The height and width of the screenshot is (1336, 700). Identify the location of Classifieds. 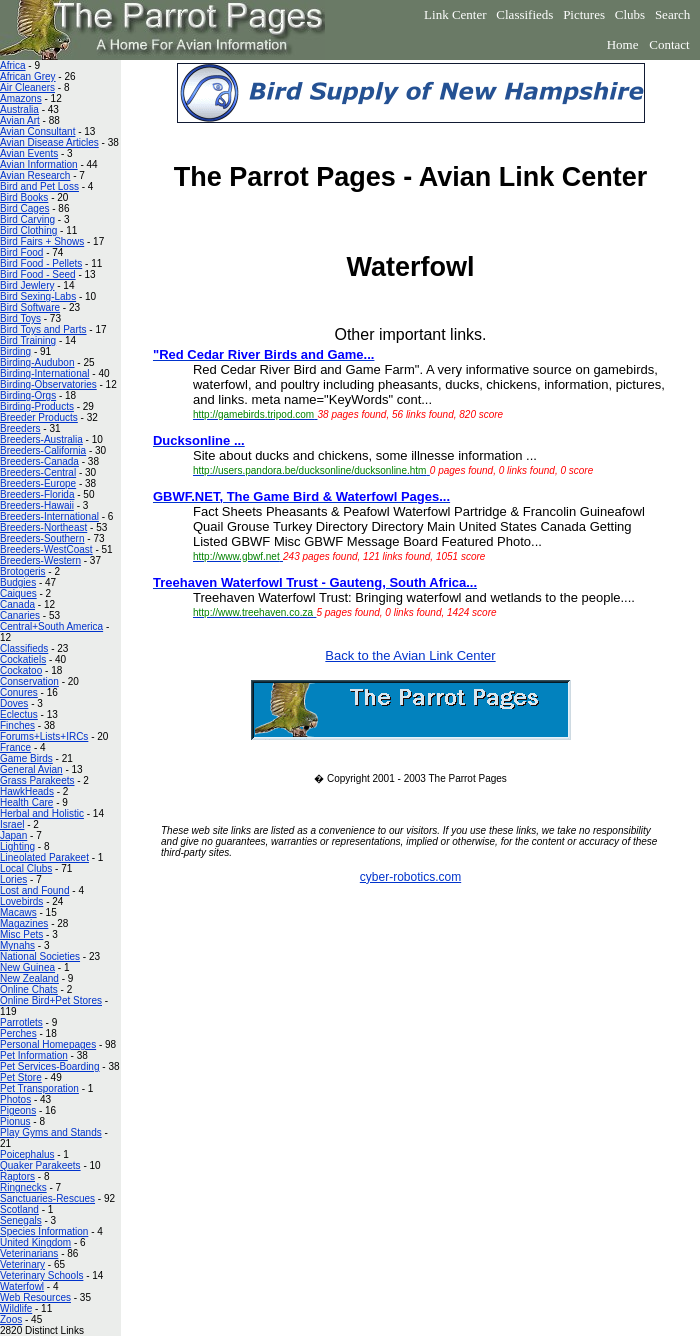
(524, 14).